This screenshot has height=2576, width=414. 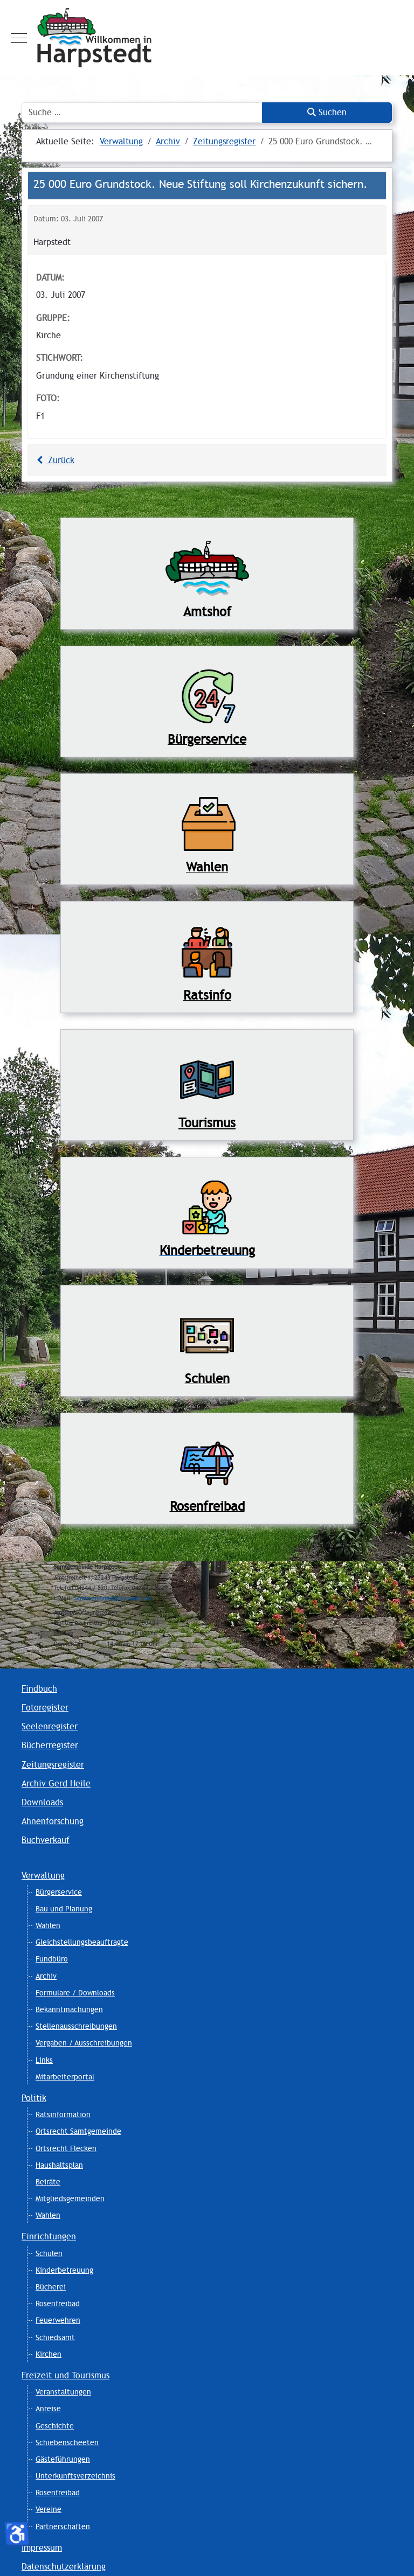 I want to click on Ortsrecht Samtgemeinde, so click(x=78, y=2131).